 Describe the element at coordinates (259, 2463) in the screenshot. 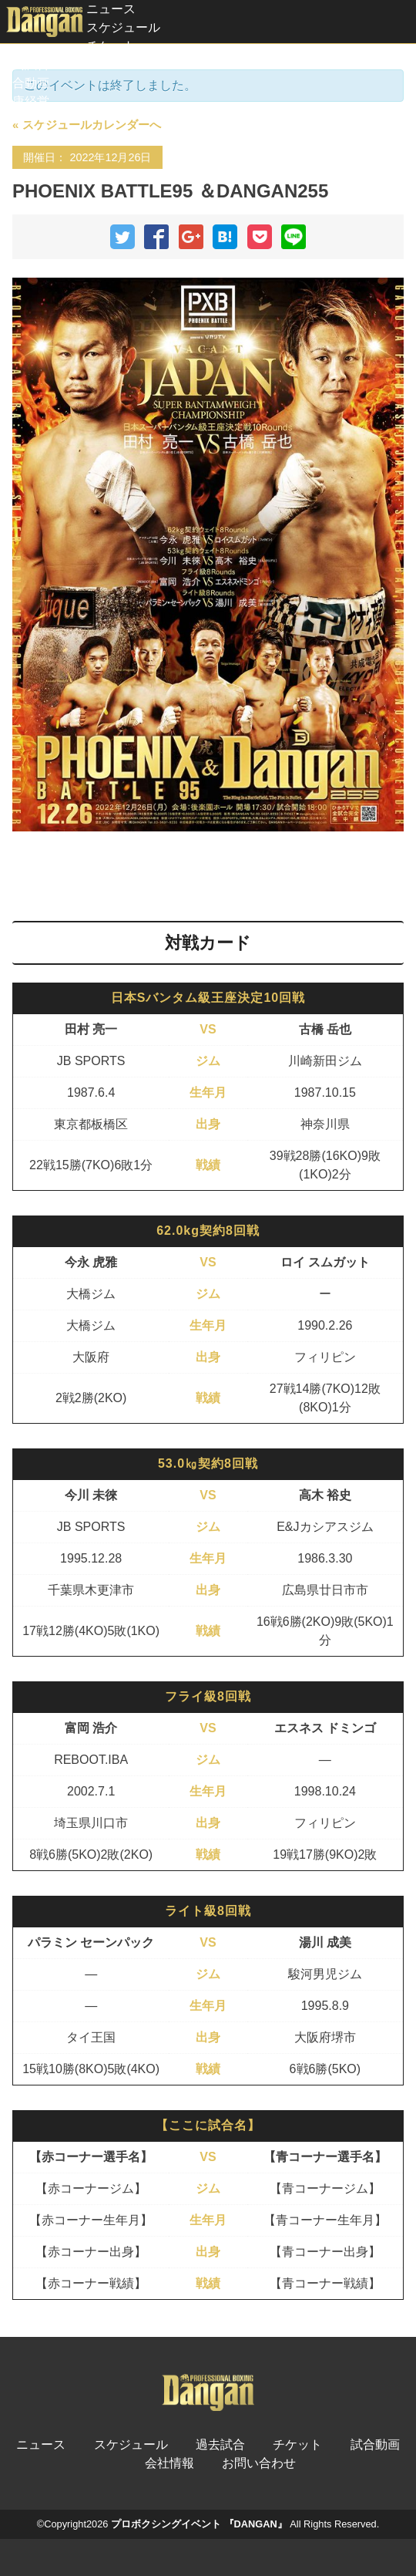

I see `お問い合わせ` at that location.